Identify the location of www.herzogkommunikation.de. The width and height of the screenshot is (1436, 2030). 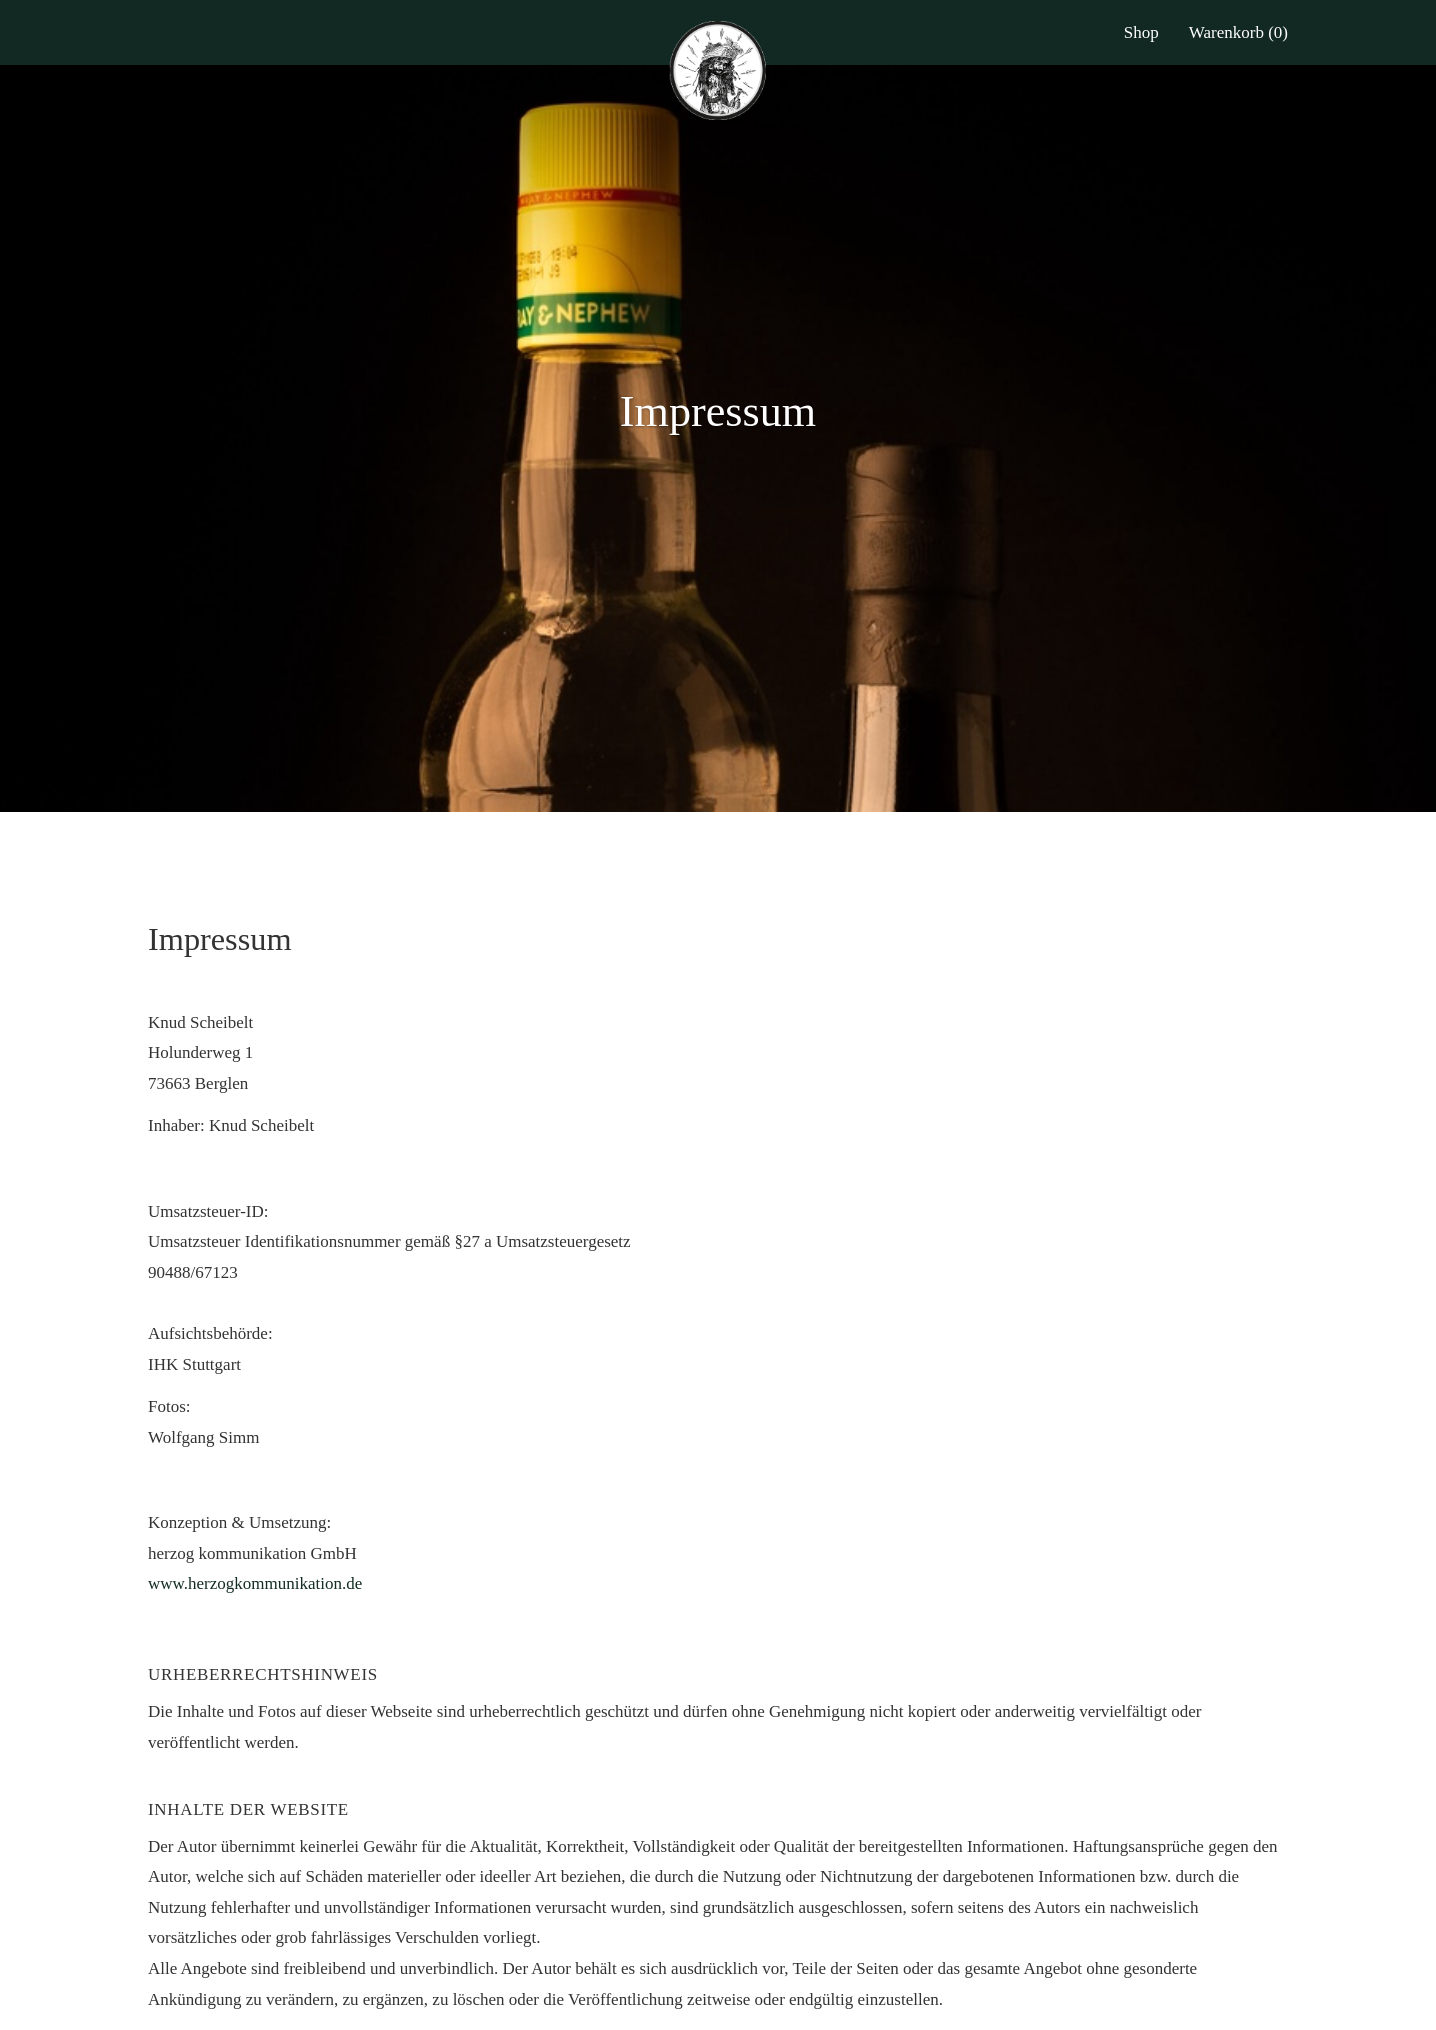
(255, 1583).